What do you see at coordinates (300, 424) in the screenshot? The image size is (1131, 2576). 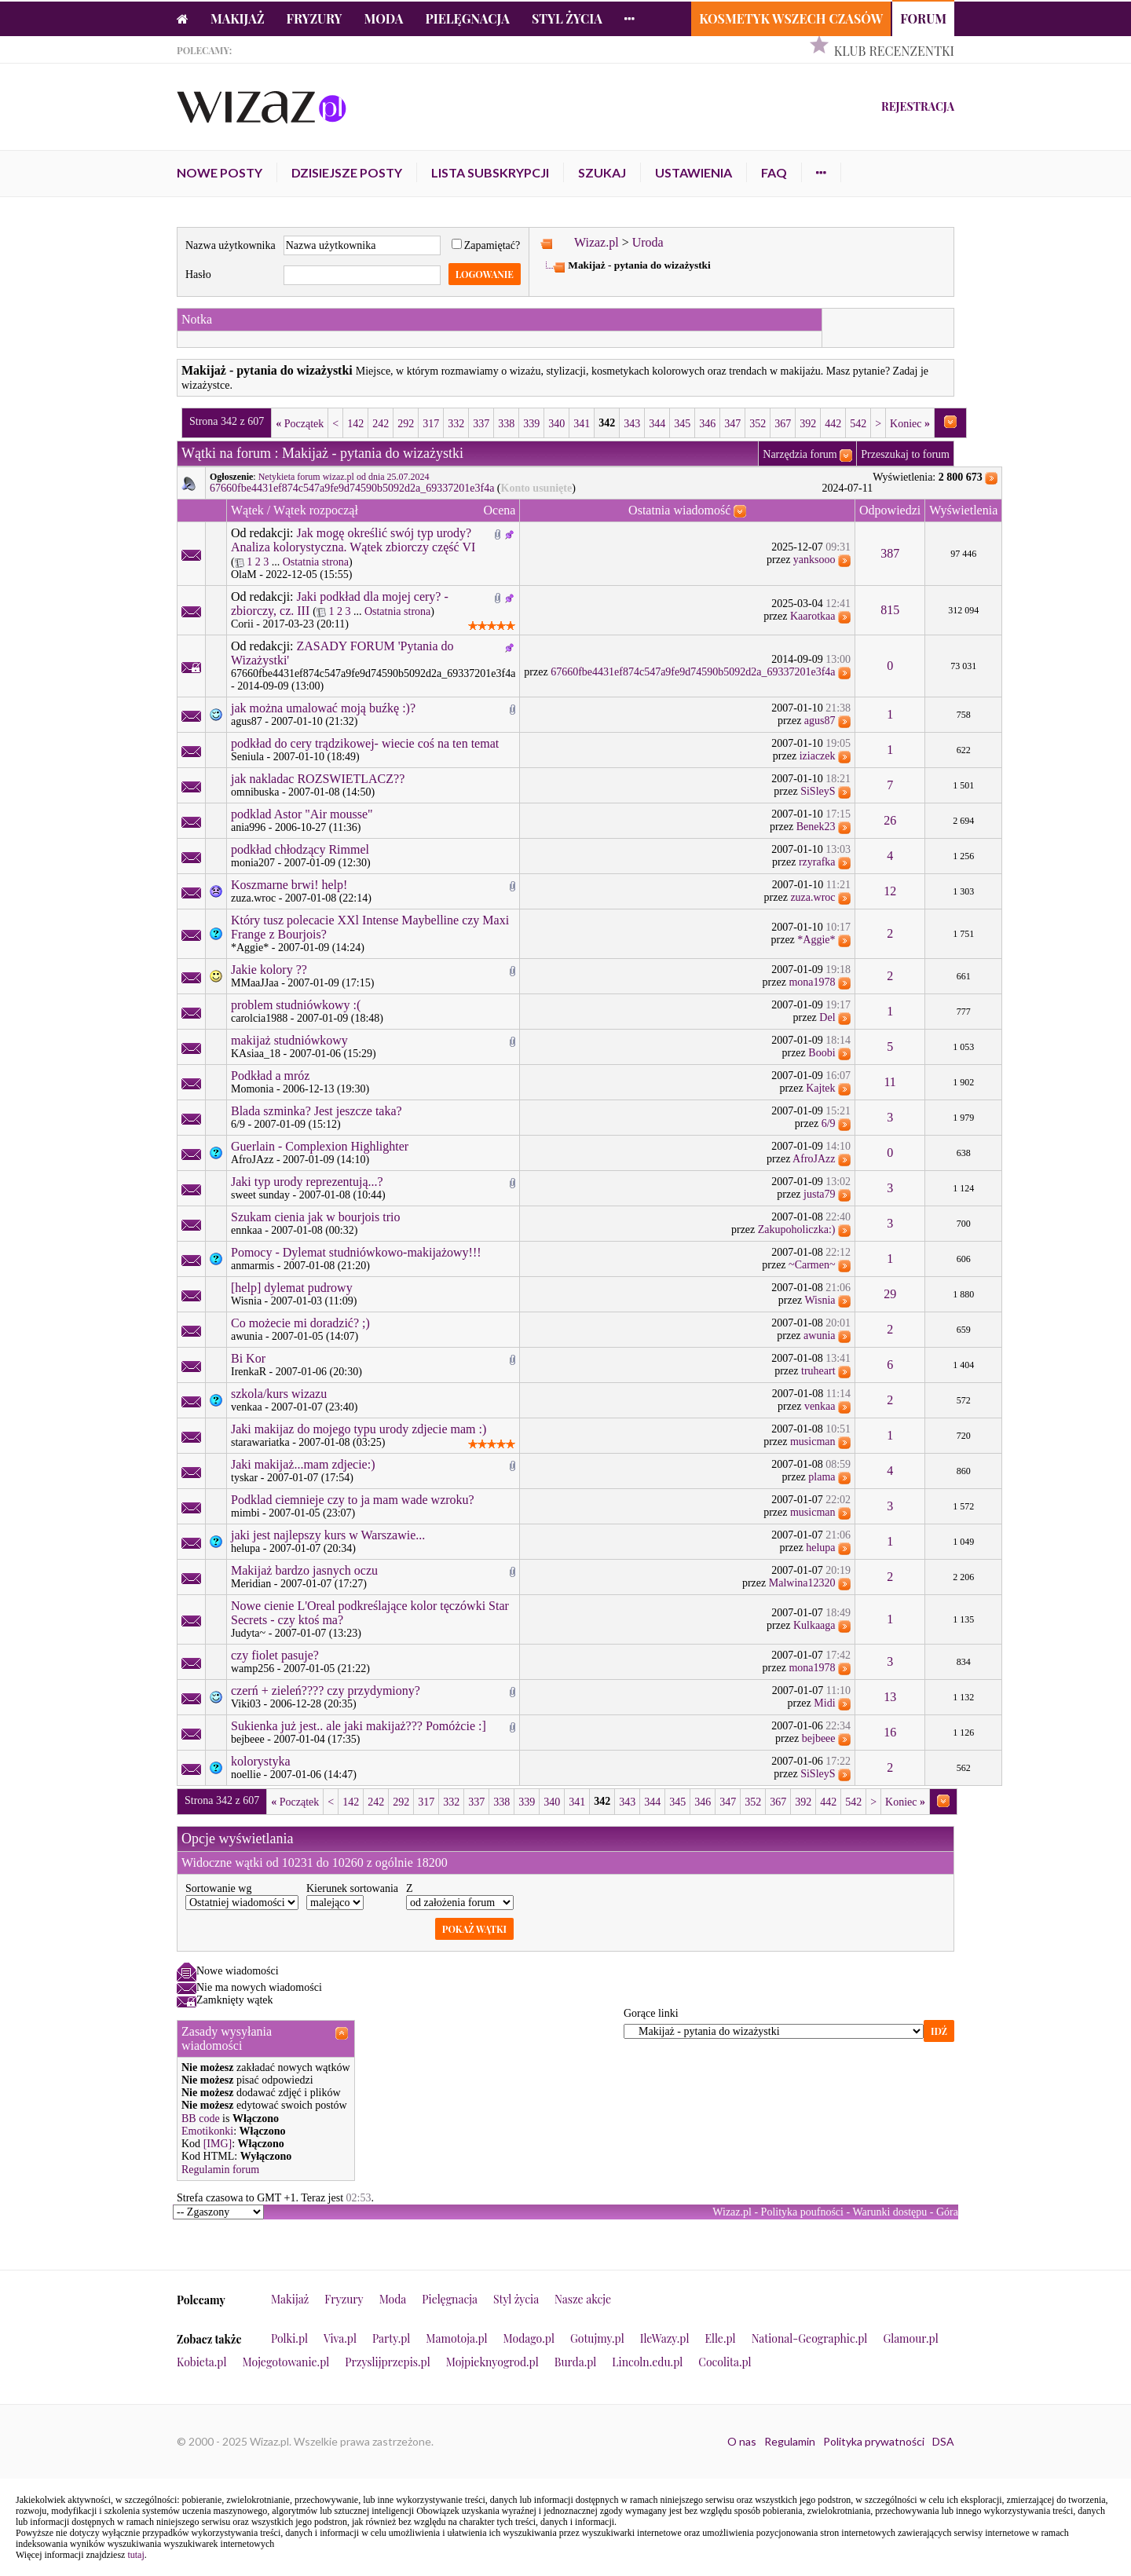 I see `Początek` at bounding box center [300, 424].